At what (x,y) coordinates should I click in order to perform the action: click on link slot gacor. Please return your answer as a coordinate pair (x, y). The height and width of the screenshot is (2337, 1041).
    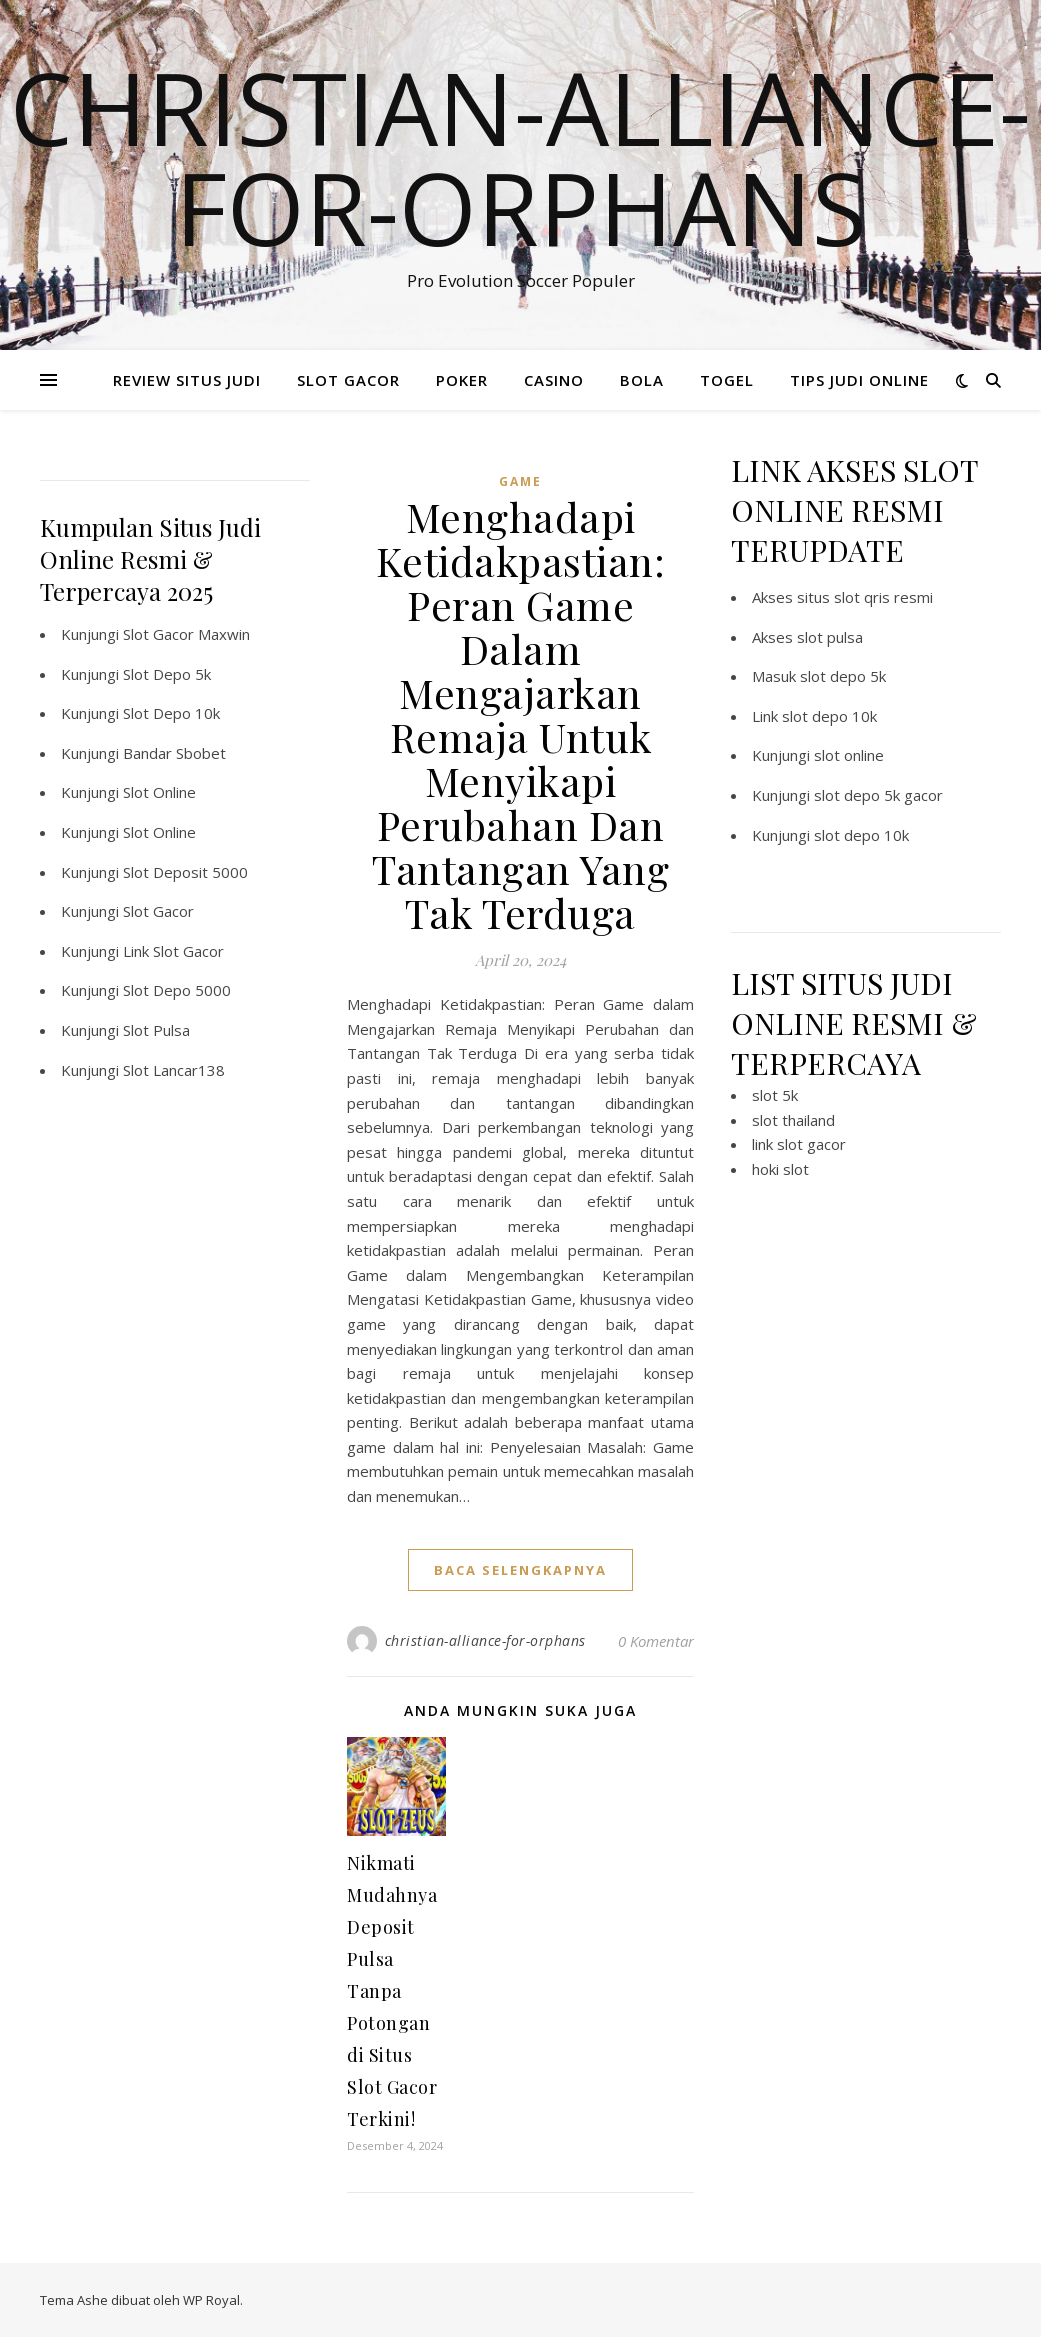
    Looking at the image, I should click on (799, 1144).